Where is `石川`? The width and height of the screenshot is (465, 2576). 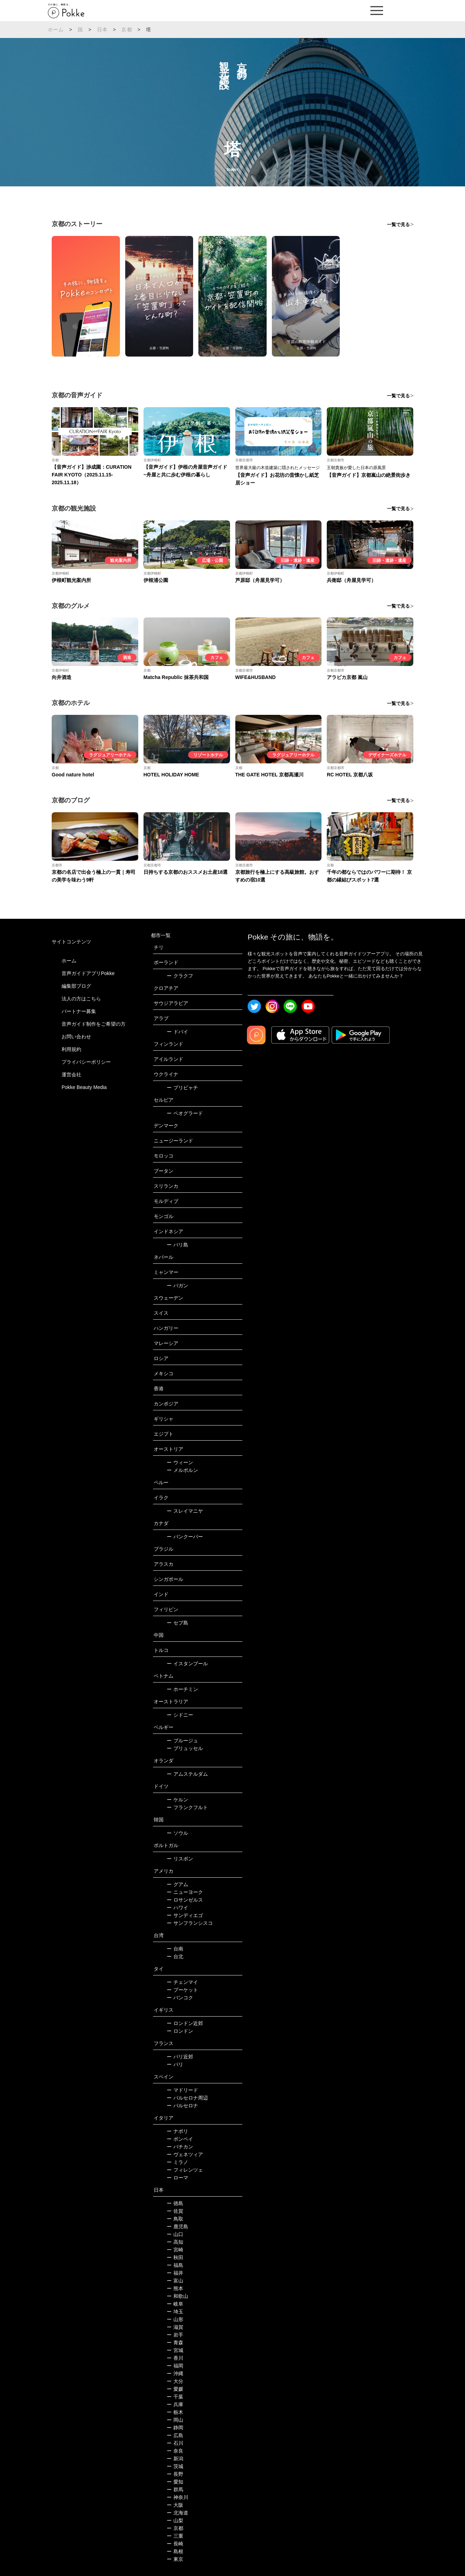
石川 is located at coordinates (175, 2443).